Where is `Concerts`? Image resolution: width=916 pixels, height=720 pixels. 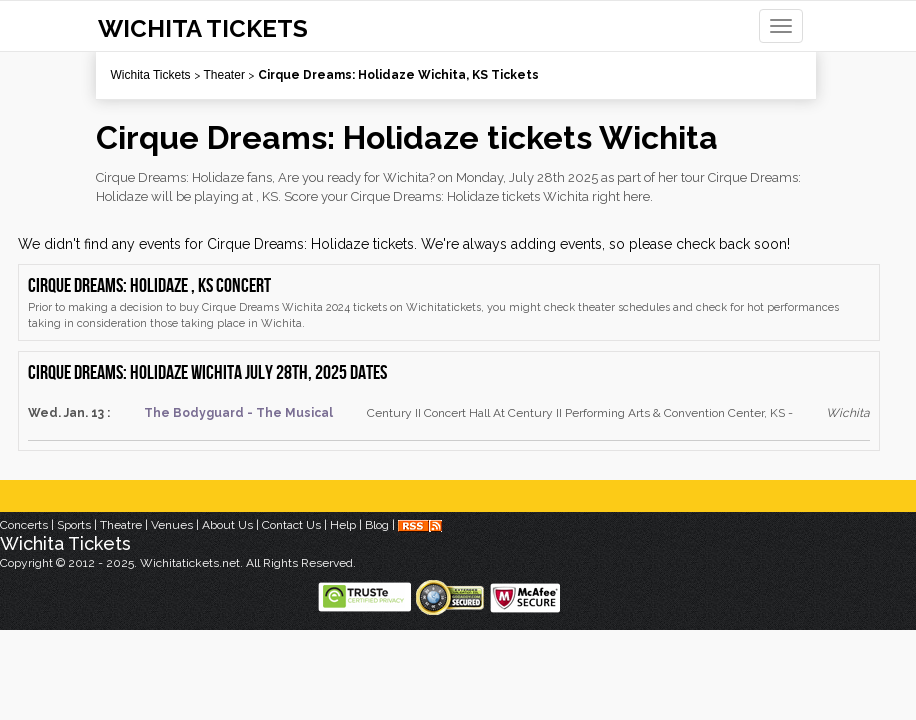 Concerts is located at coordinates (24, 525).